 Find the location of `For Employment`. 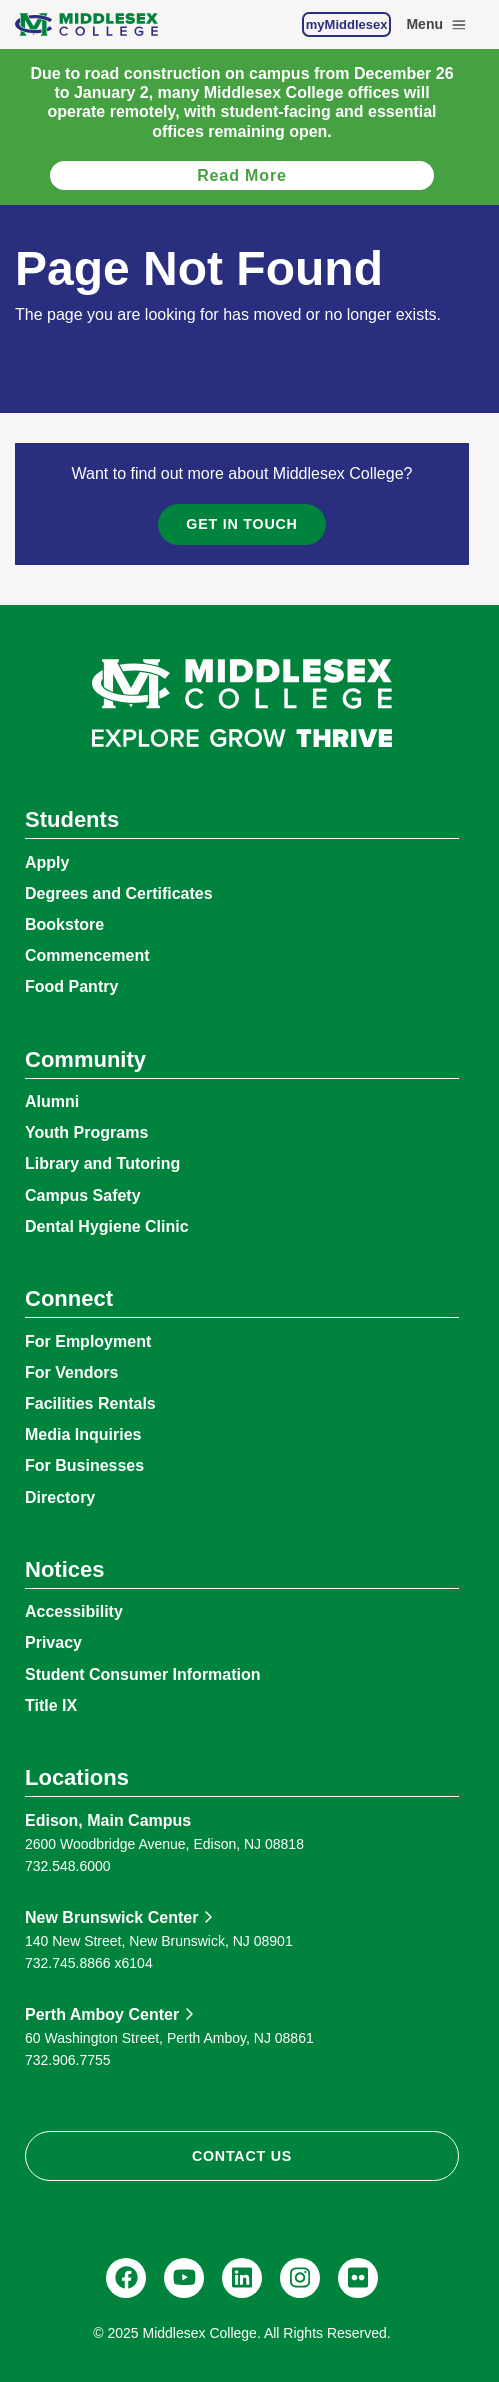

For Employment is located at coordinates (88, 1341).